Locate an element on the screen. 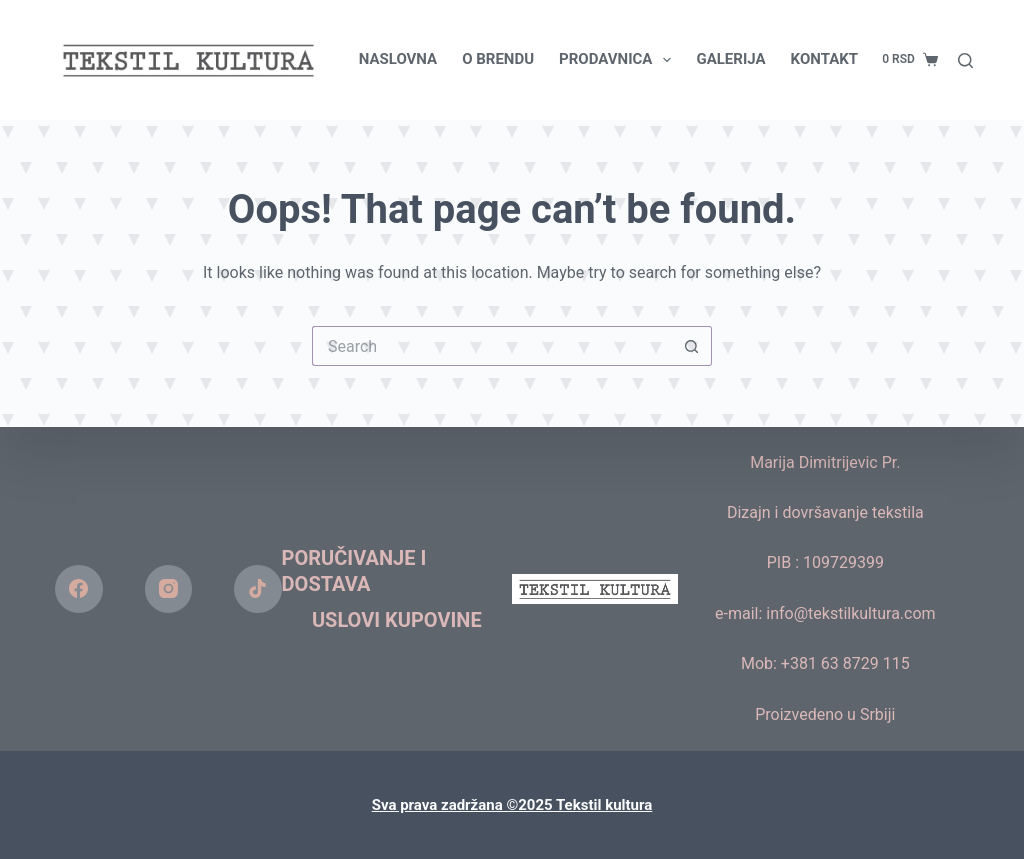  [Search for...] is located at coordinates (492, 346).